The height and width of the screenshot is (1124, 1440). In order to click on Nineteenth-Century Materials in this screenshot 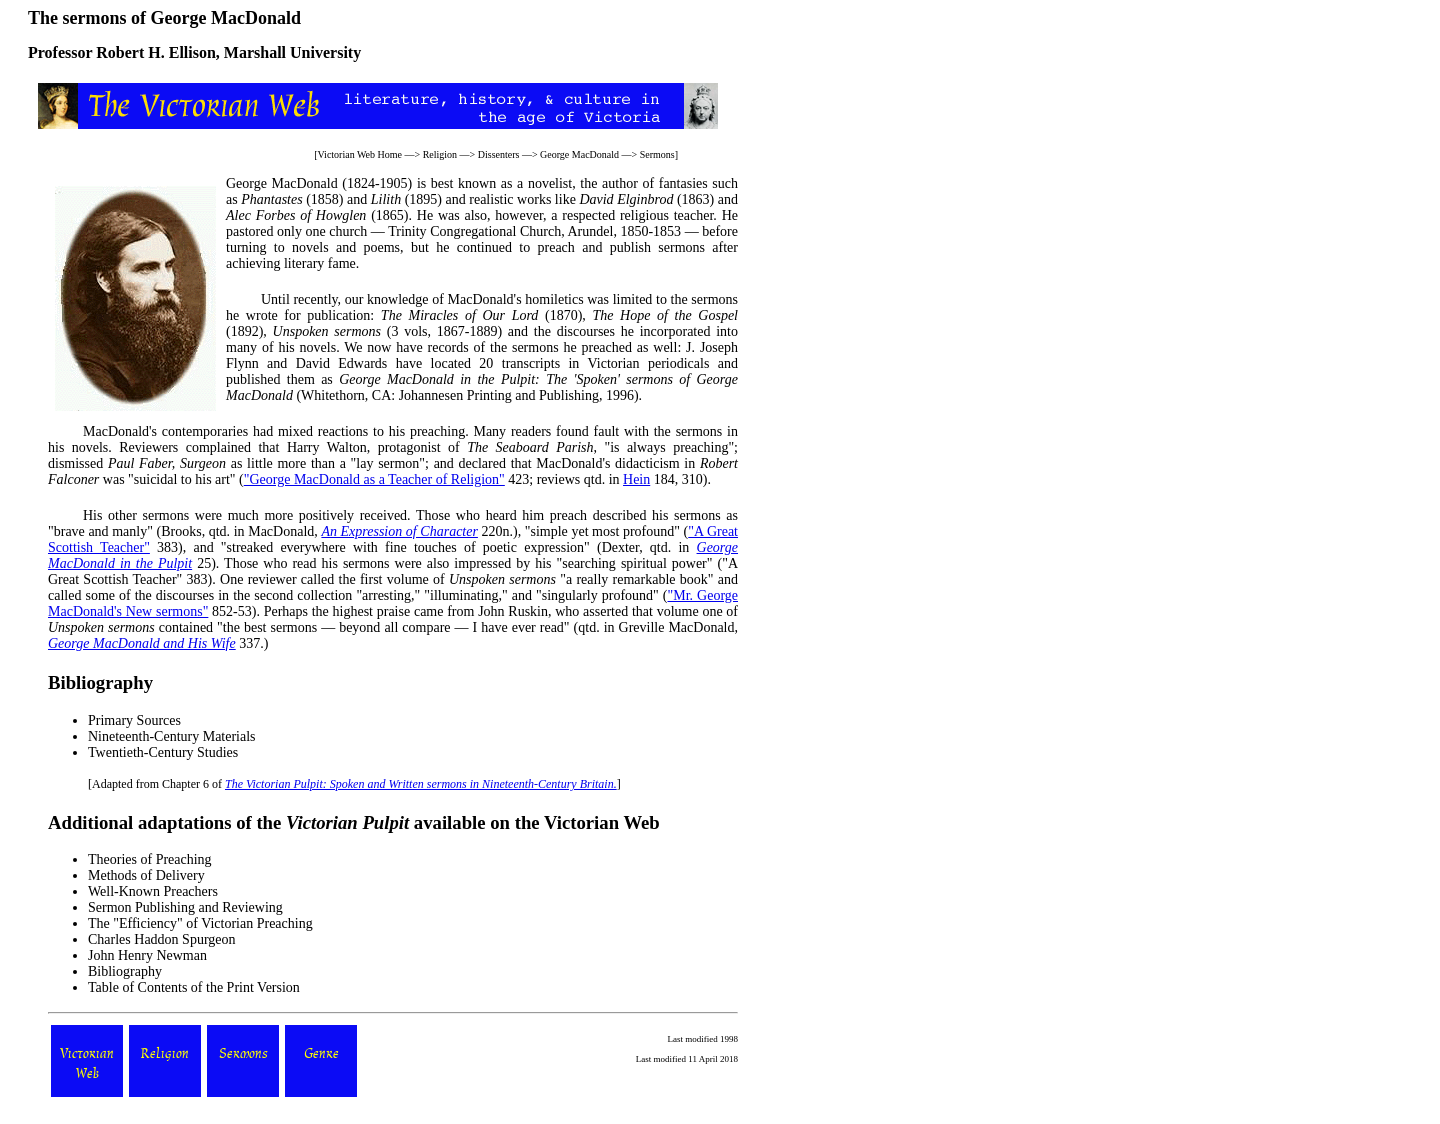, I will do `click(172, 736)`.